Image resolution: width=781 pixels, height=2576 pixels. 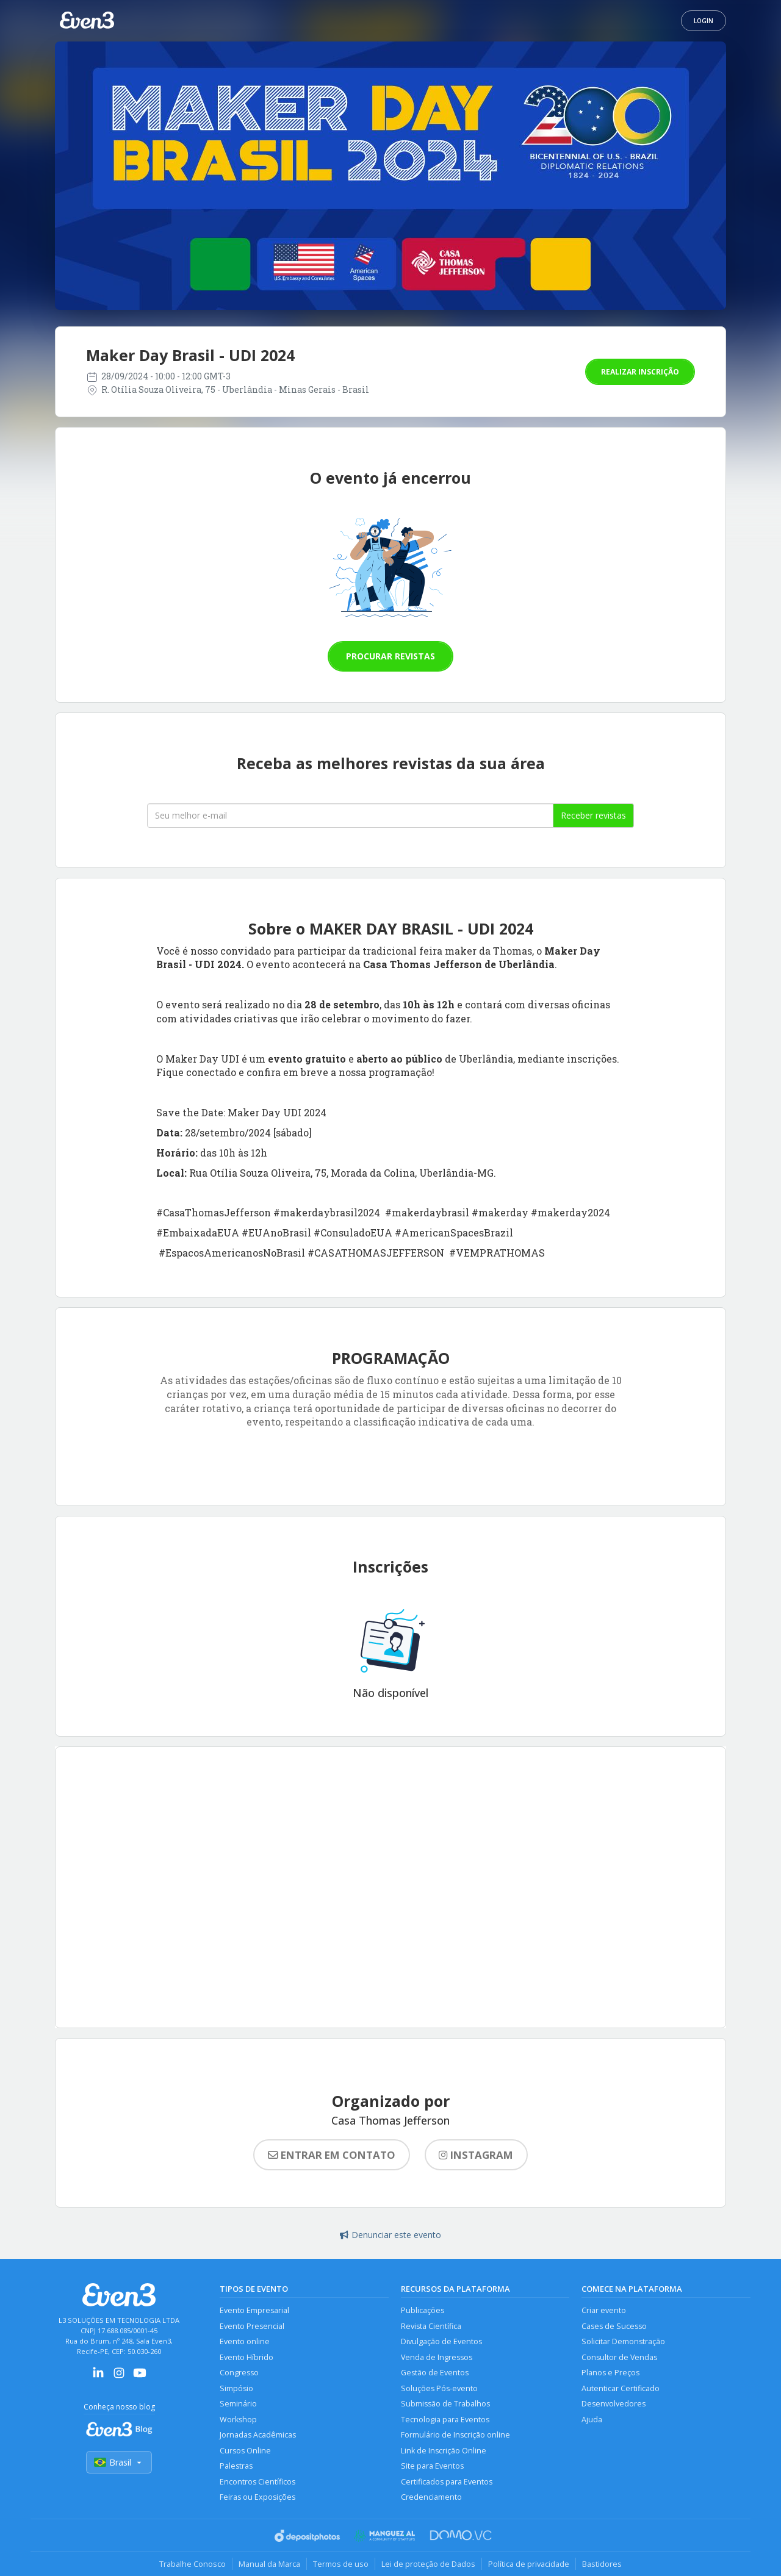 I want to click on Soluções Pós-evento, so click(x=439, y=2388).